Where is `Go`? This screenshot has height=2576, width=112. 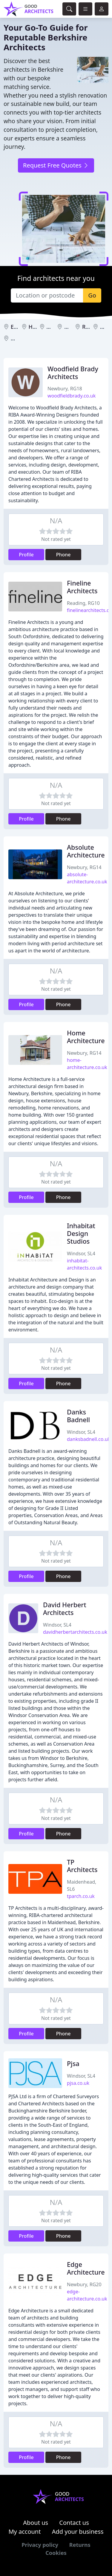 Go is located at coordinates (92, 295).